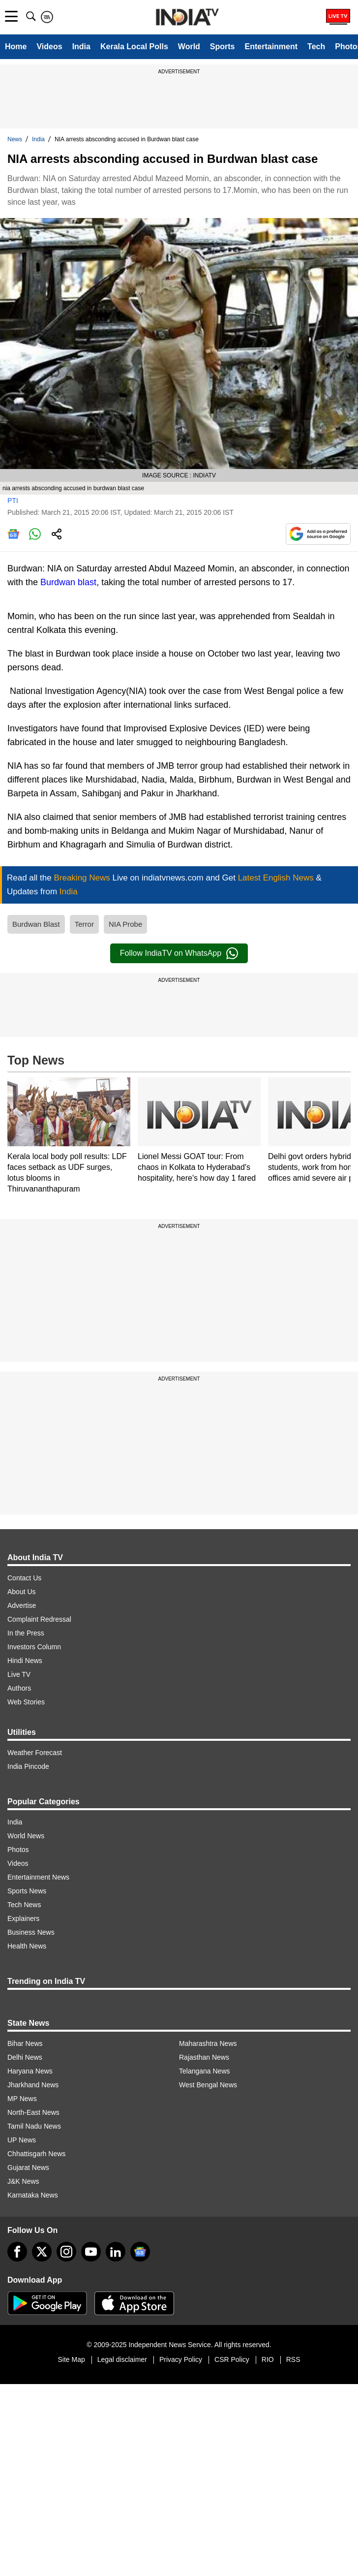  What do you see at coordinates (21, 2140) in the screenshot?
I see `UP News` at bounding box center [21, 2140].